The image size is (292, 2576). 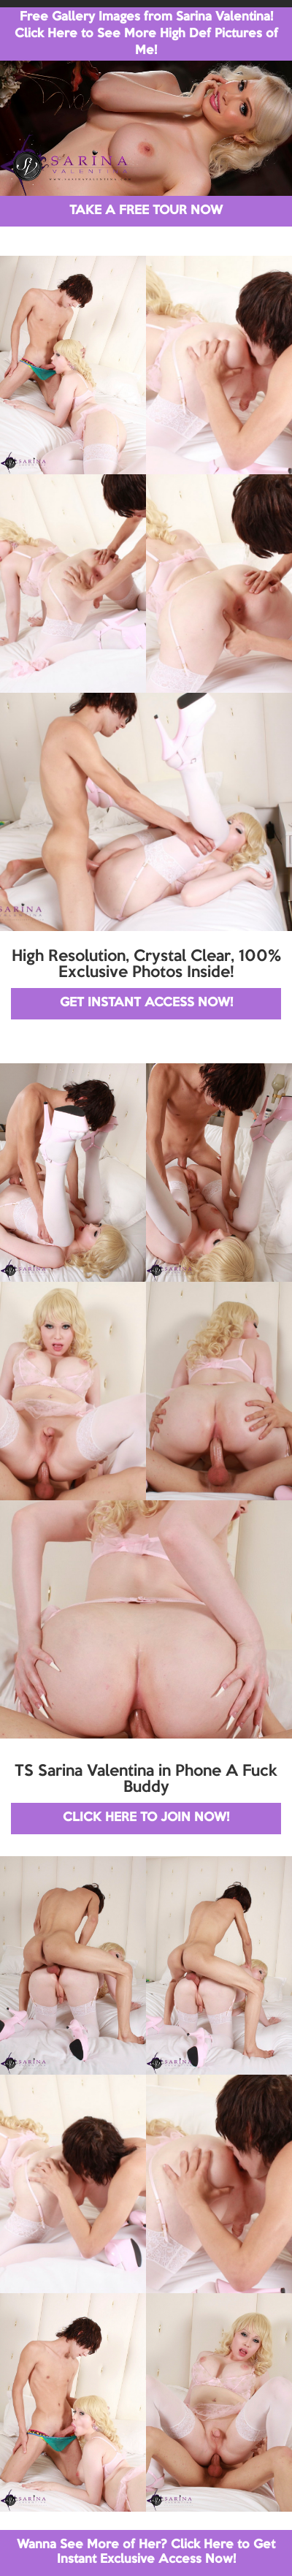 I want to click on Wanna See More of Her? Click Here to Get Instant Exclusive Access Now!, so click(x=146, y=2552).